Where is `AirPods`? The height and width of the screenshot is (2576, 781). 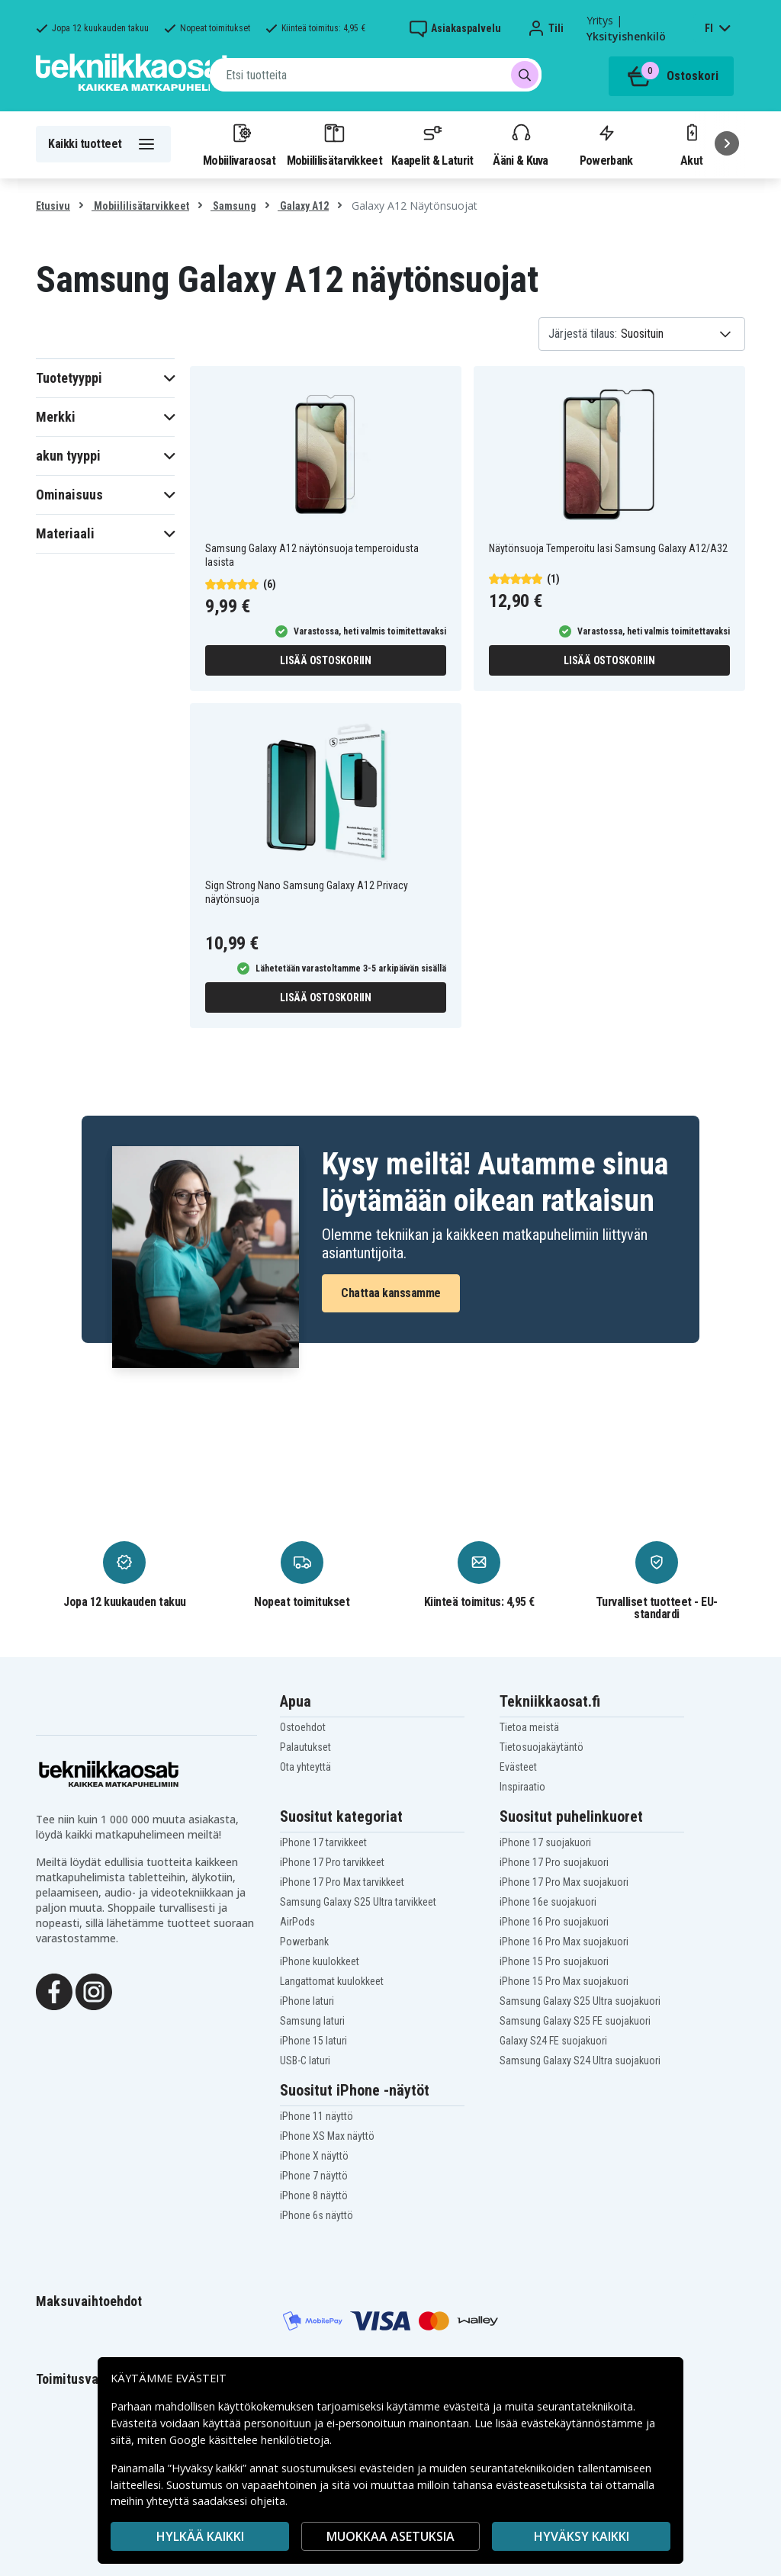 AirPods is located at coordinates (297, 1922).